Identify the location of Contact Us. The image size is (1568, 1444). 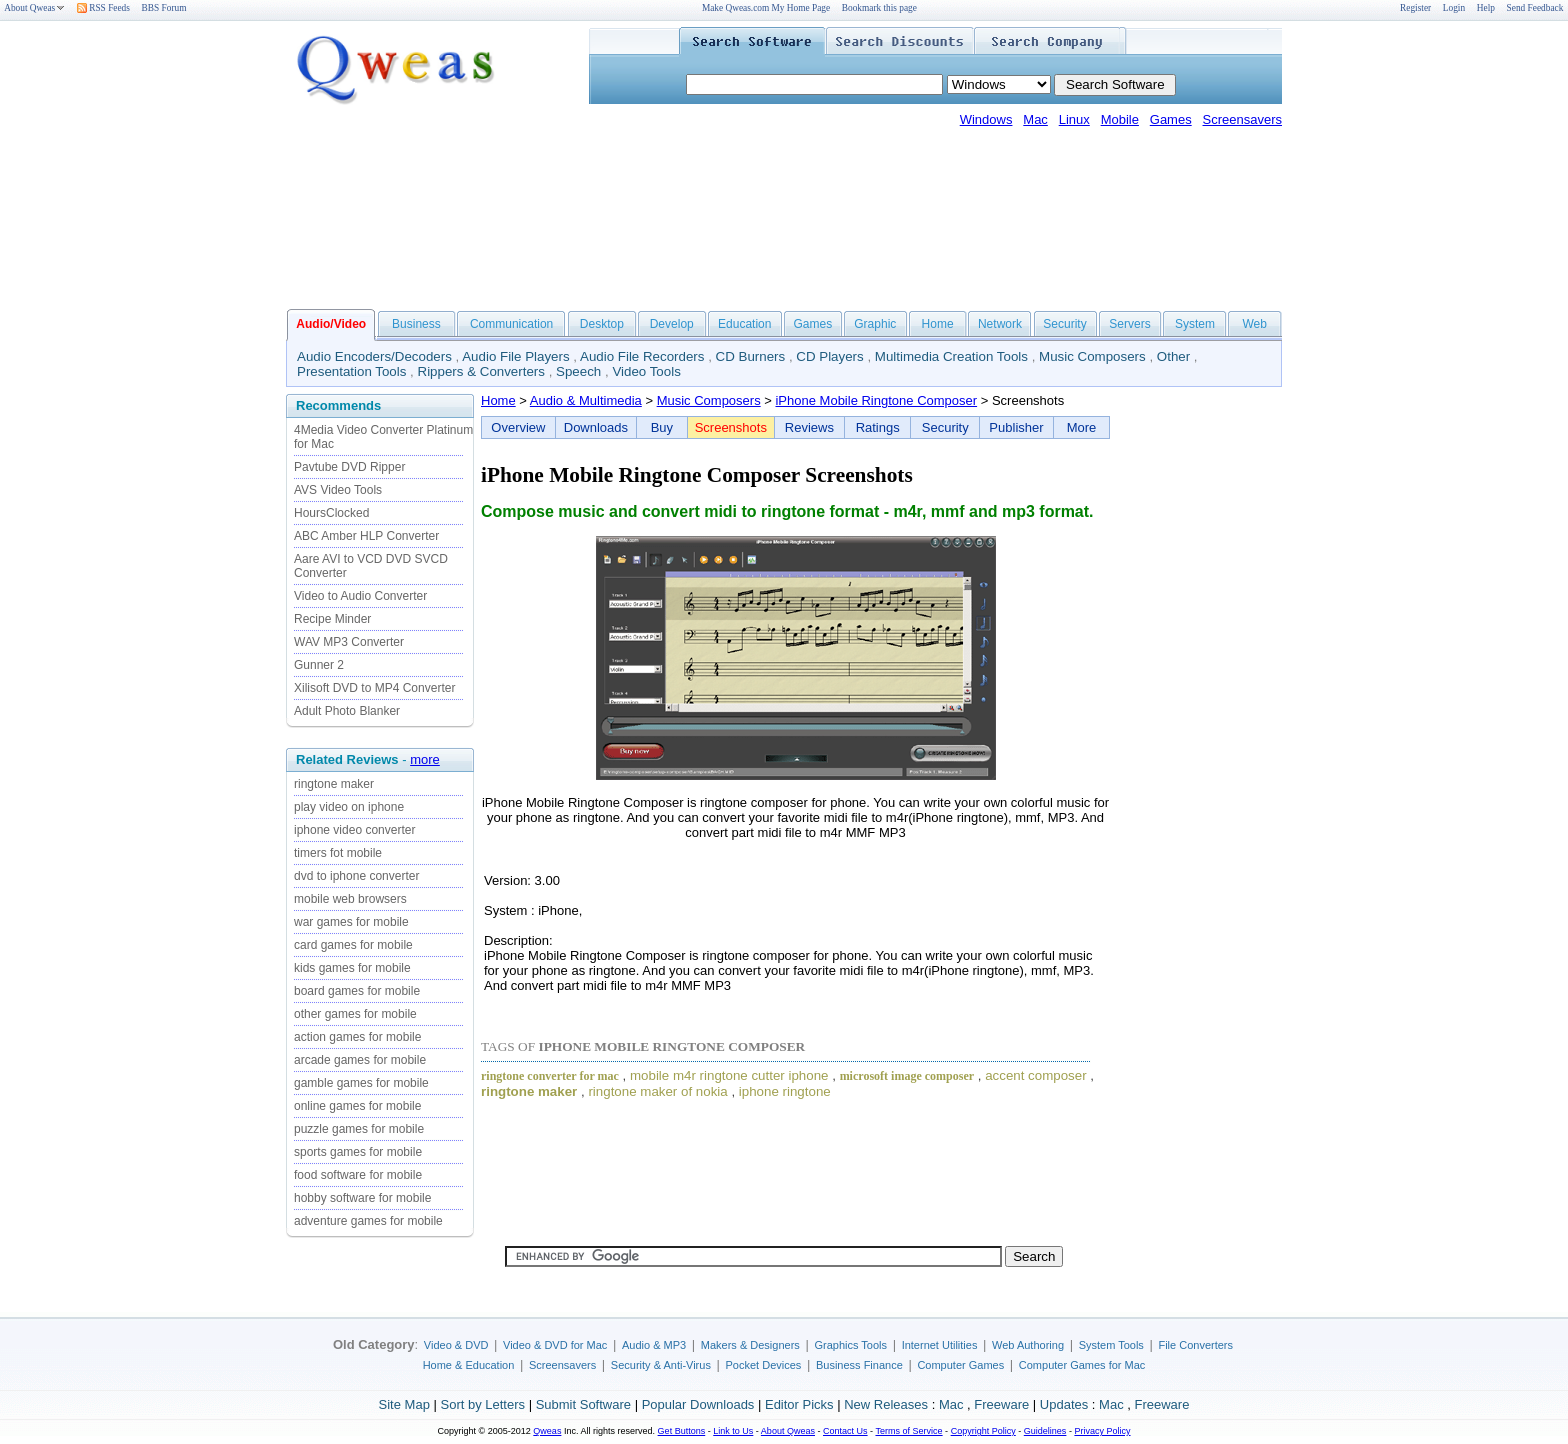
(845, 1431).